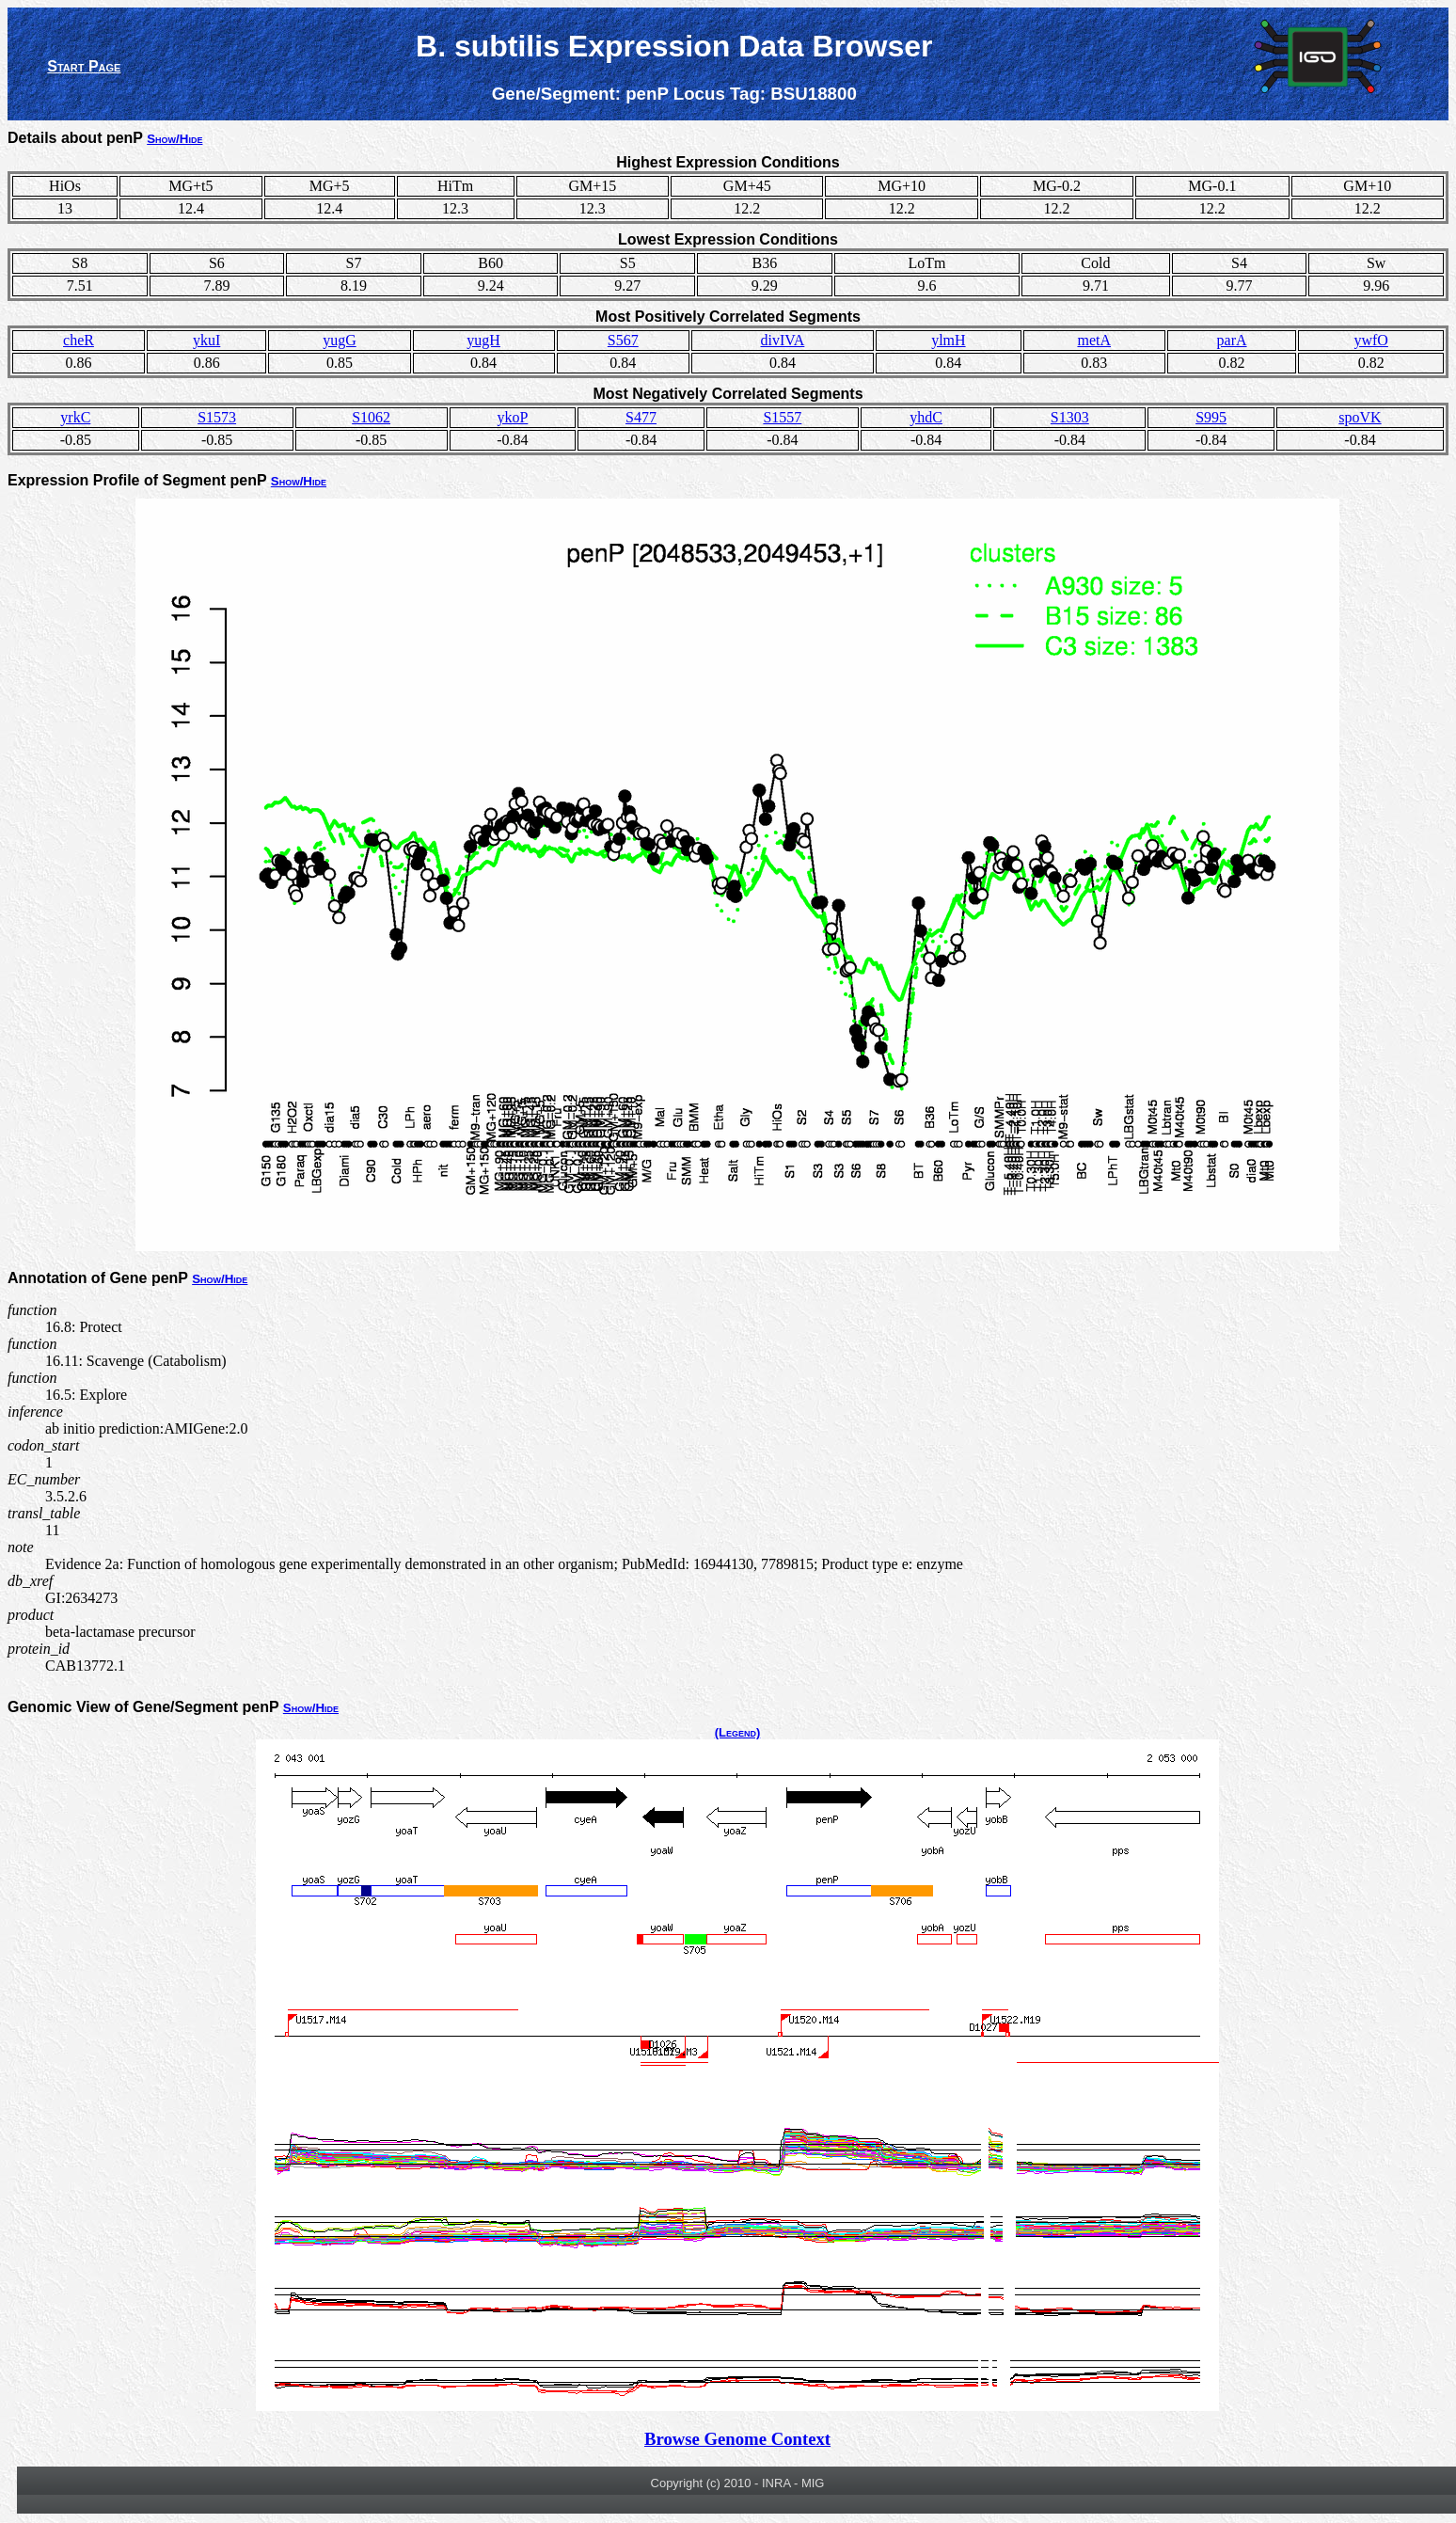  What do you see at coordinates (948, 340) in the screenshot?
I see `ylmH` at bounding box center [948, 340].